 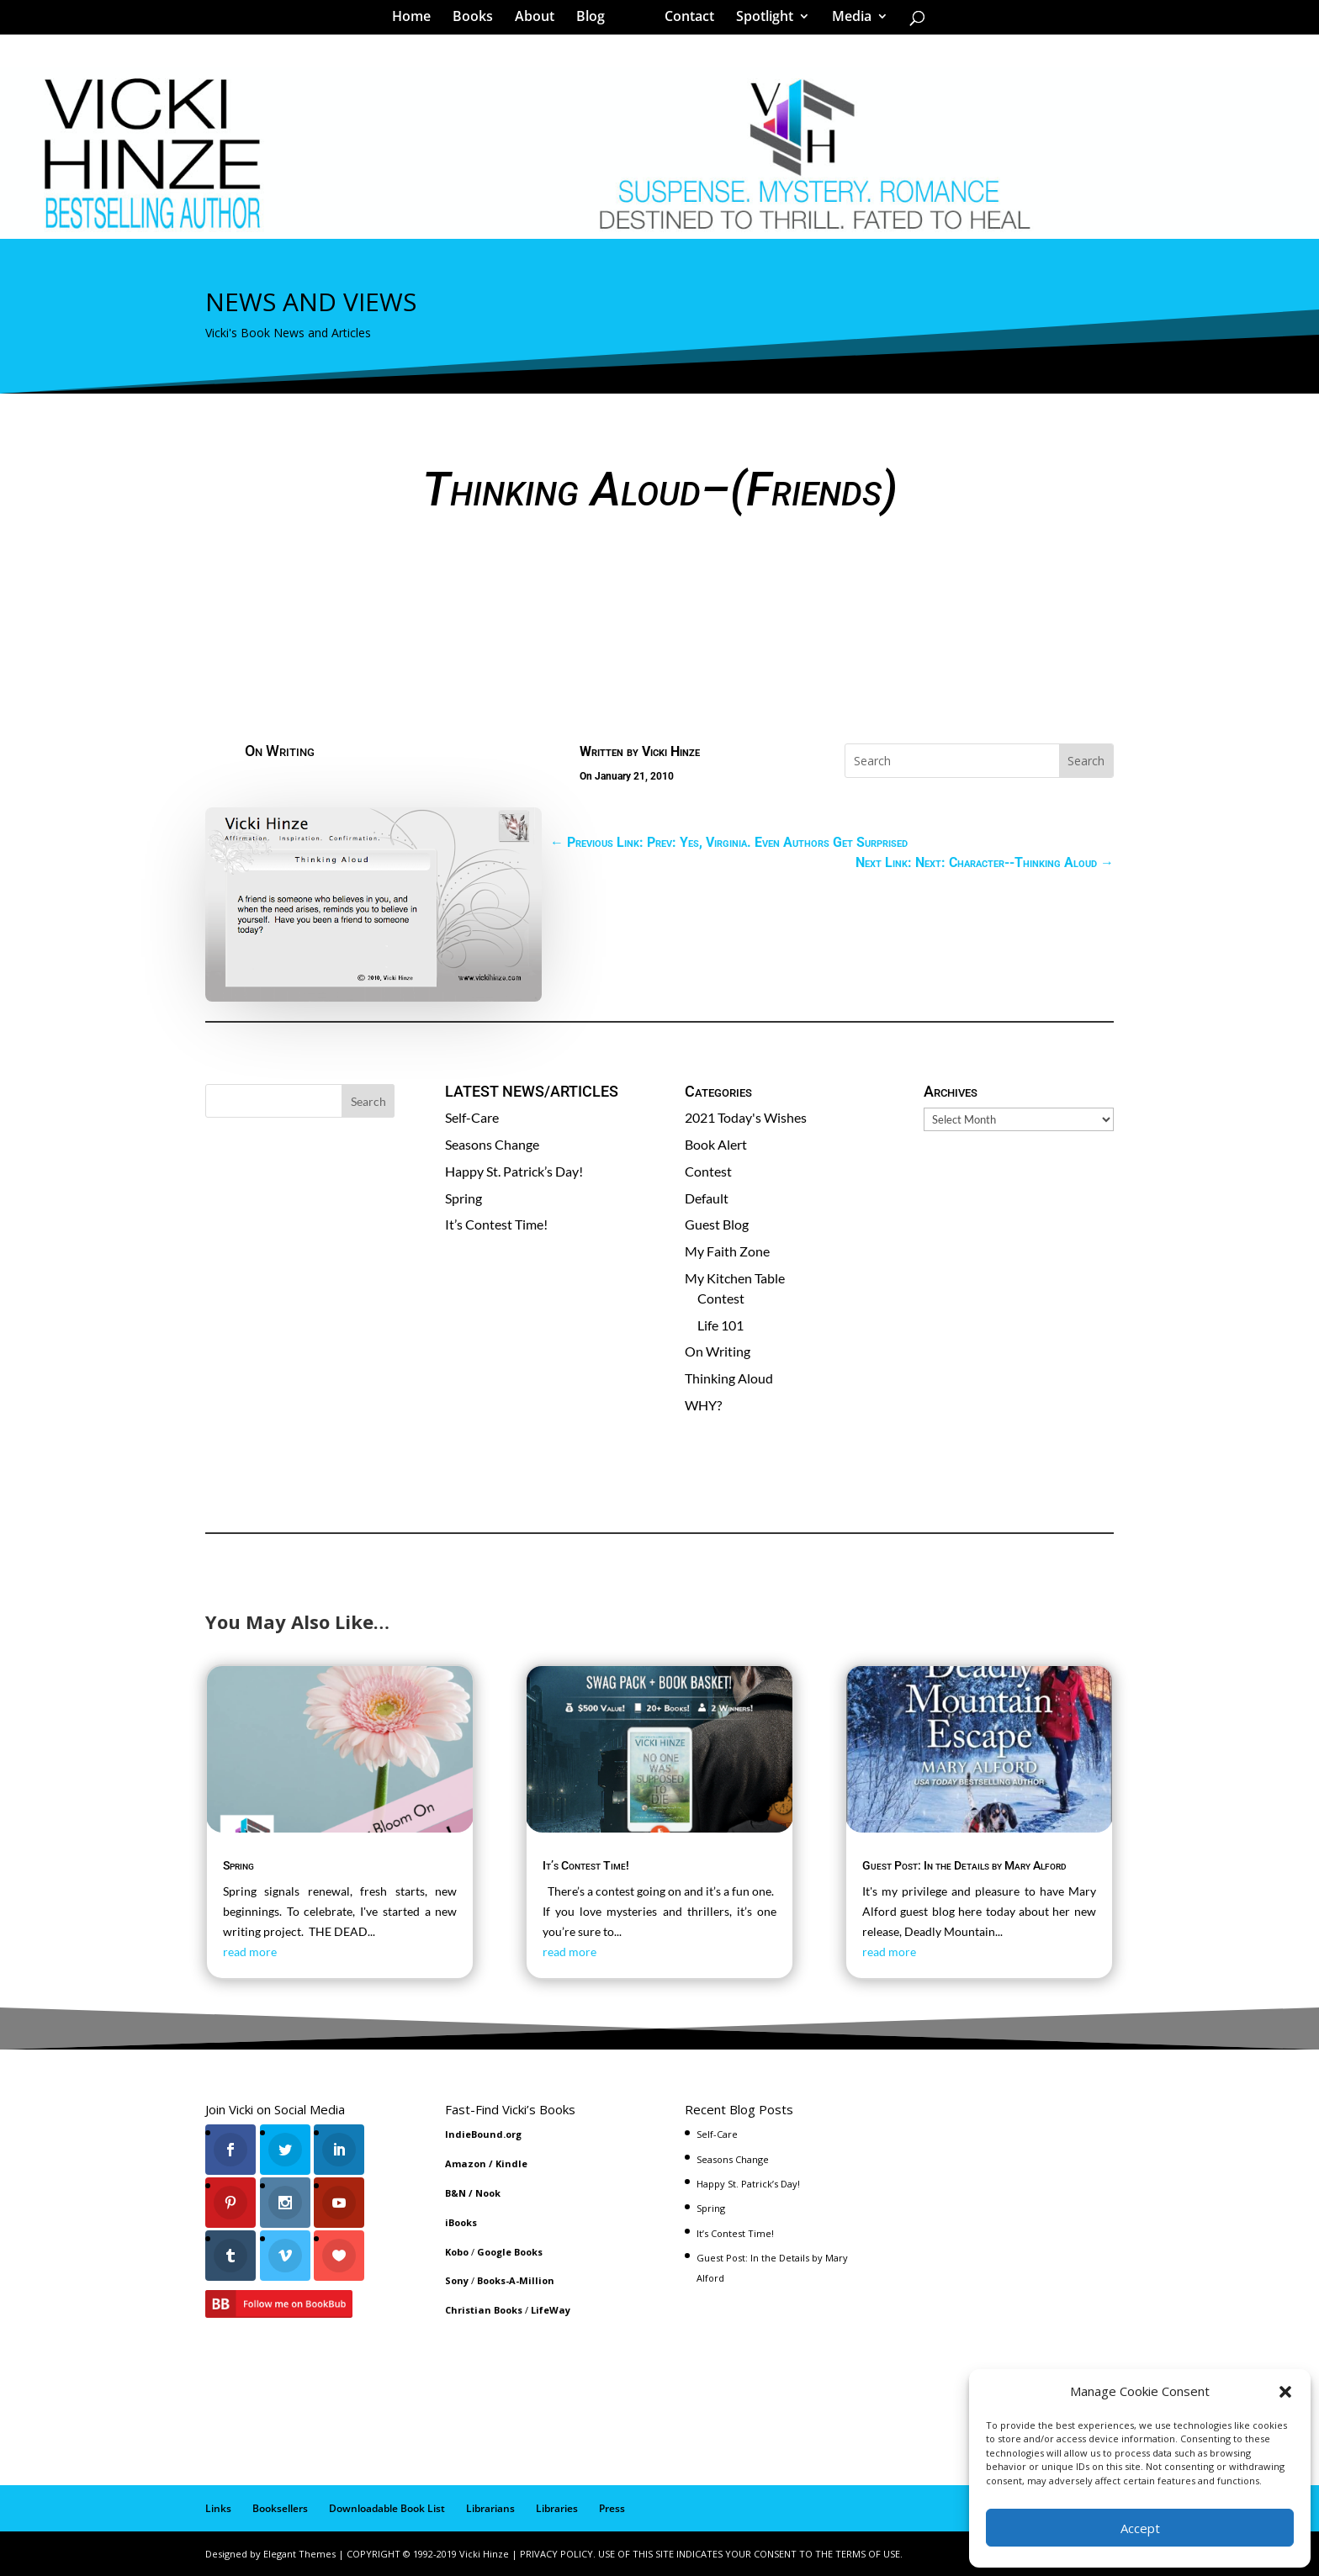 I want to click on Kindle, so click(x=511, y=2163).